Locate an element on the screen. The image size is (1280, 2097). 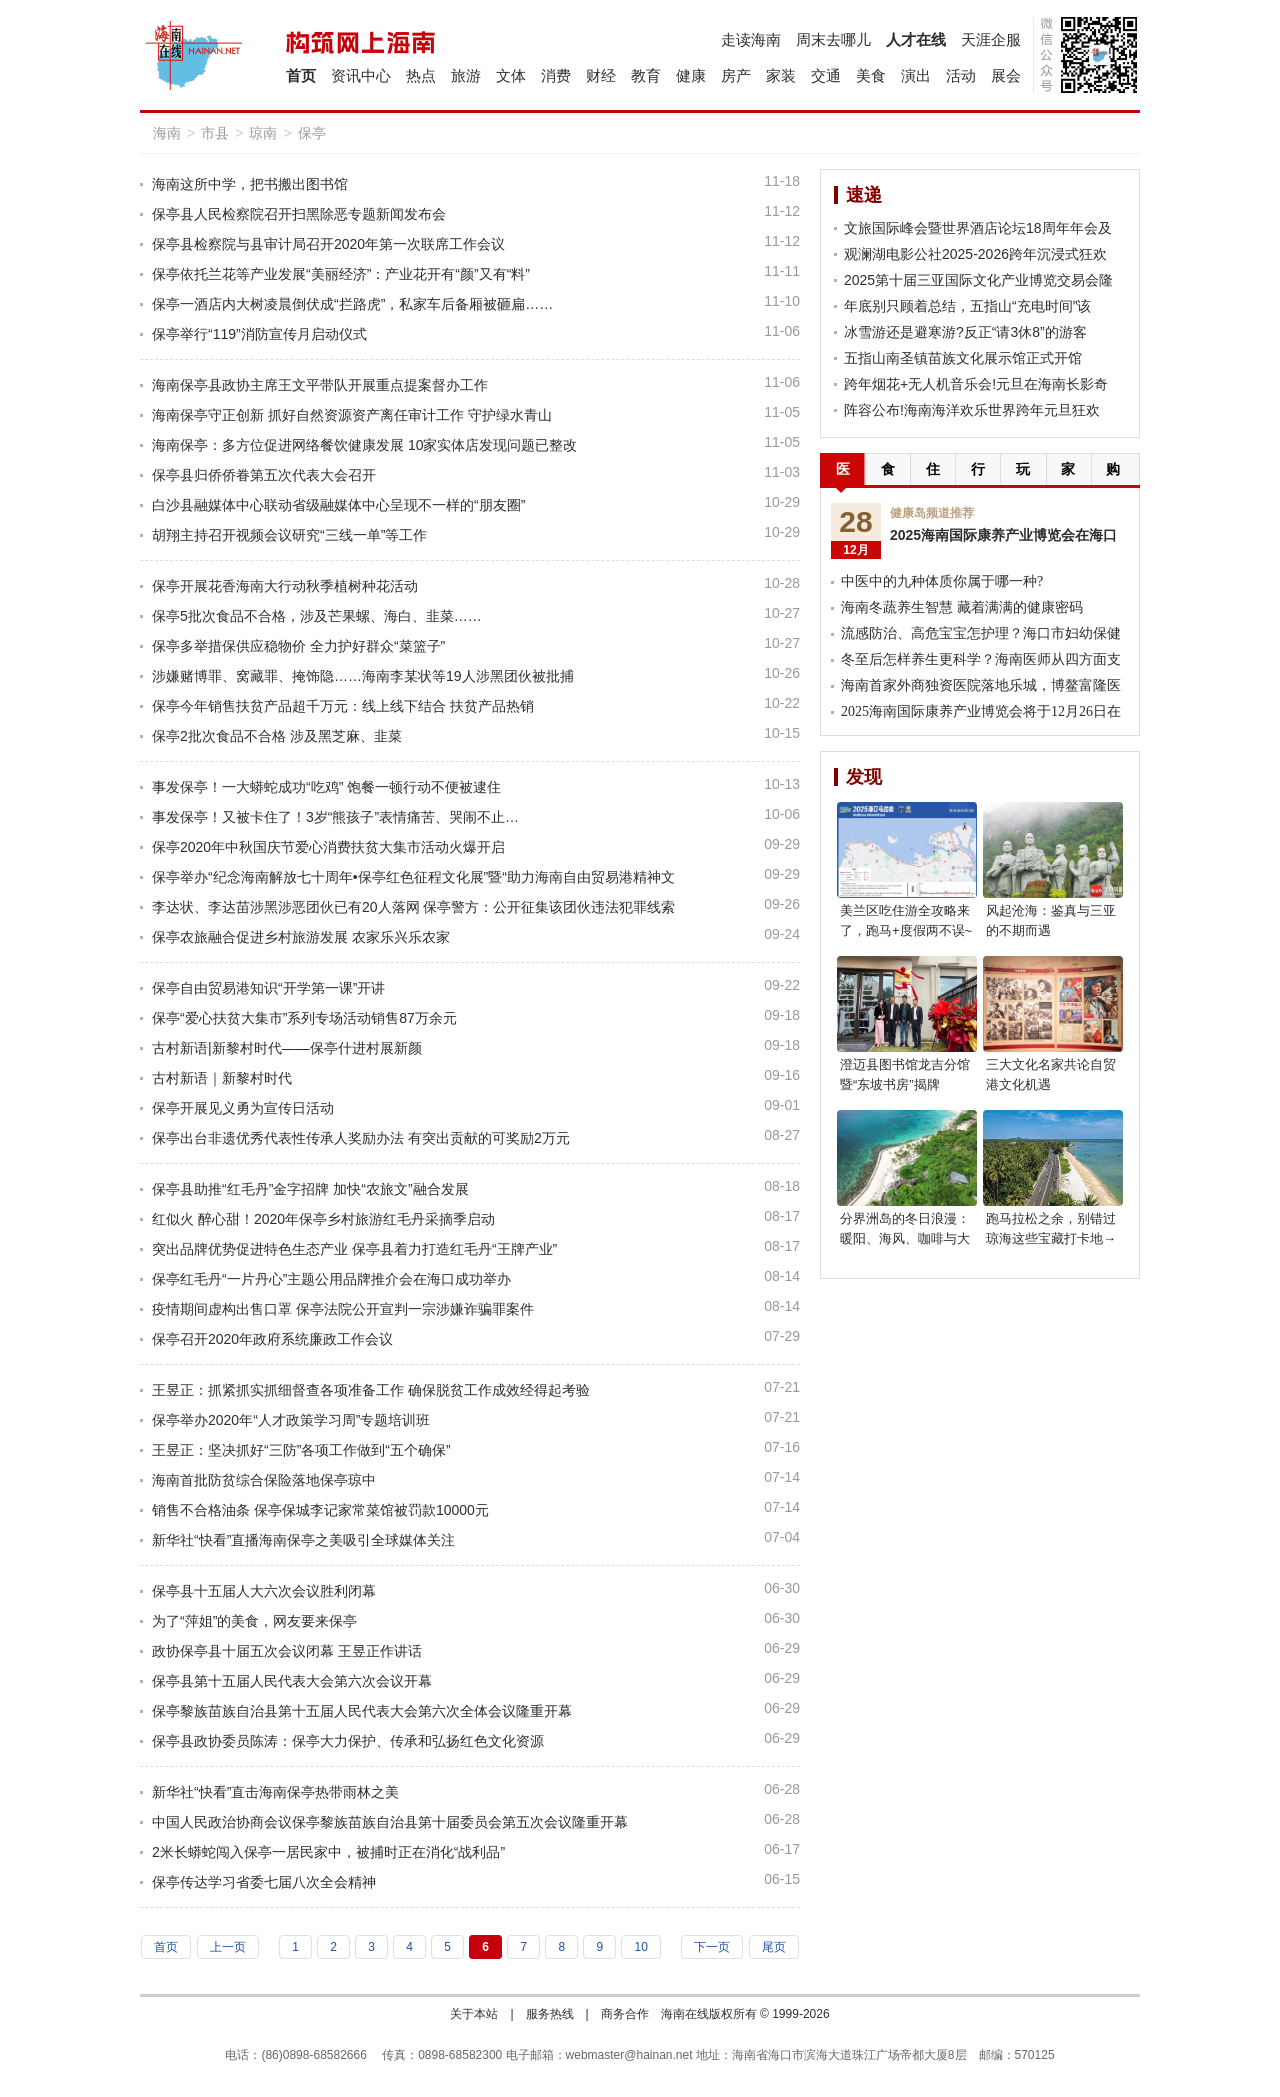
健康 is located at coordinates (691, 75).